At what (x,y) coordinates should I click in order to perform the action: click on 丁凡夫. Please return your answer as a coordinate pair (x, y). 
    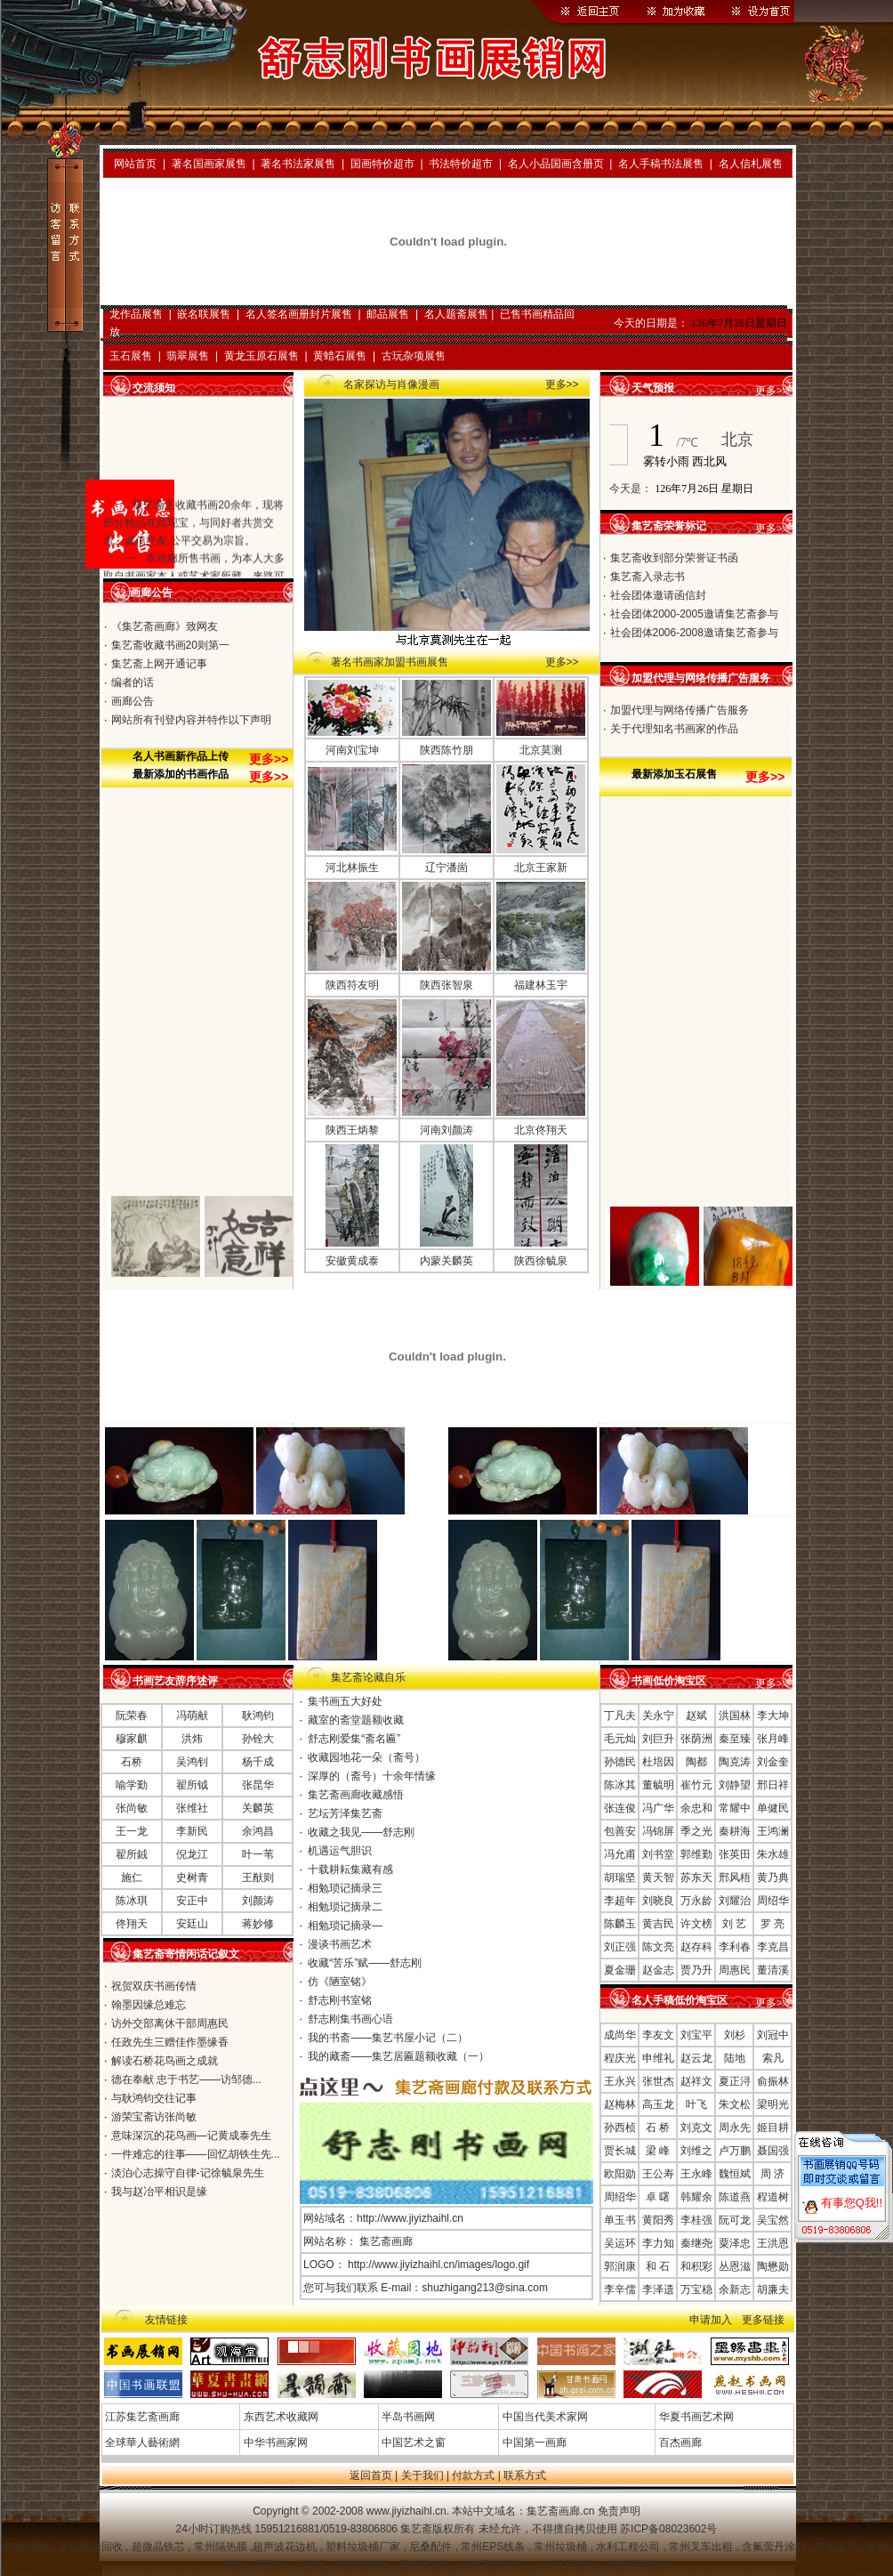
    Looking at the image, I should click on (620, 1715).